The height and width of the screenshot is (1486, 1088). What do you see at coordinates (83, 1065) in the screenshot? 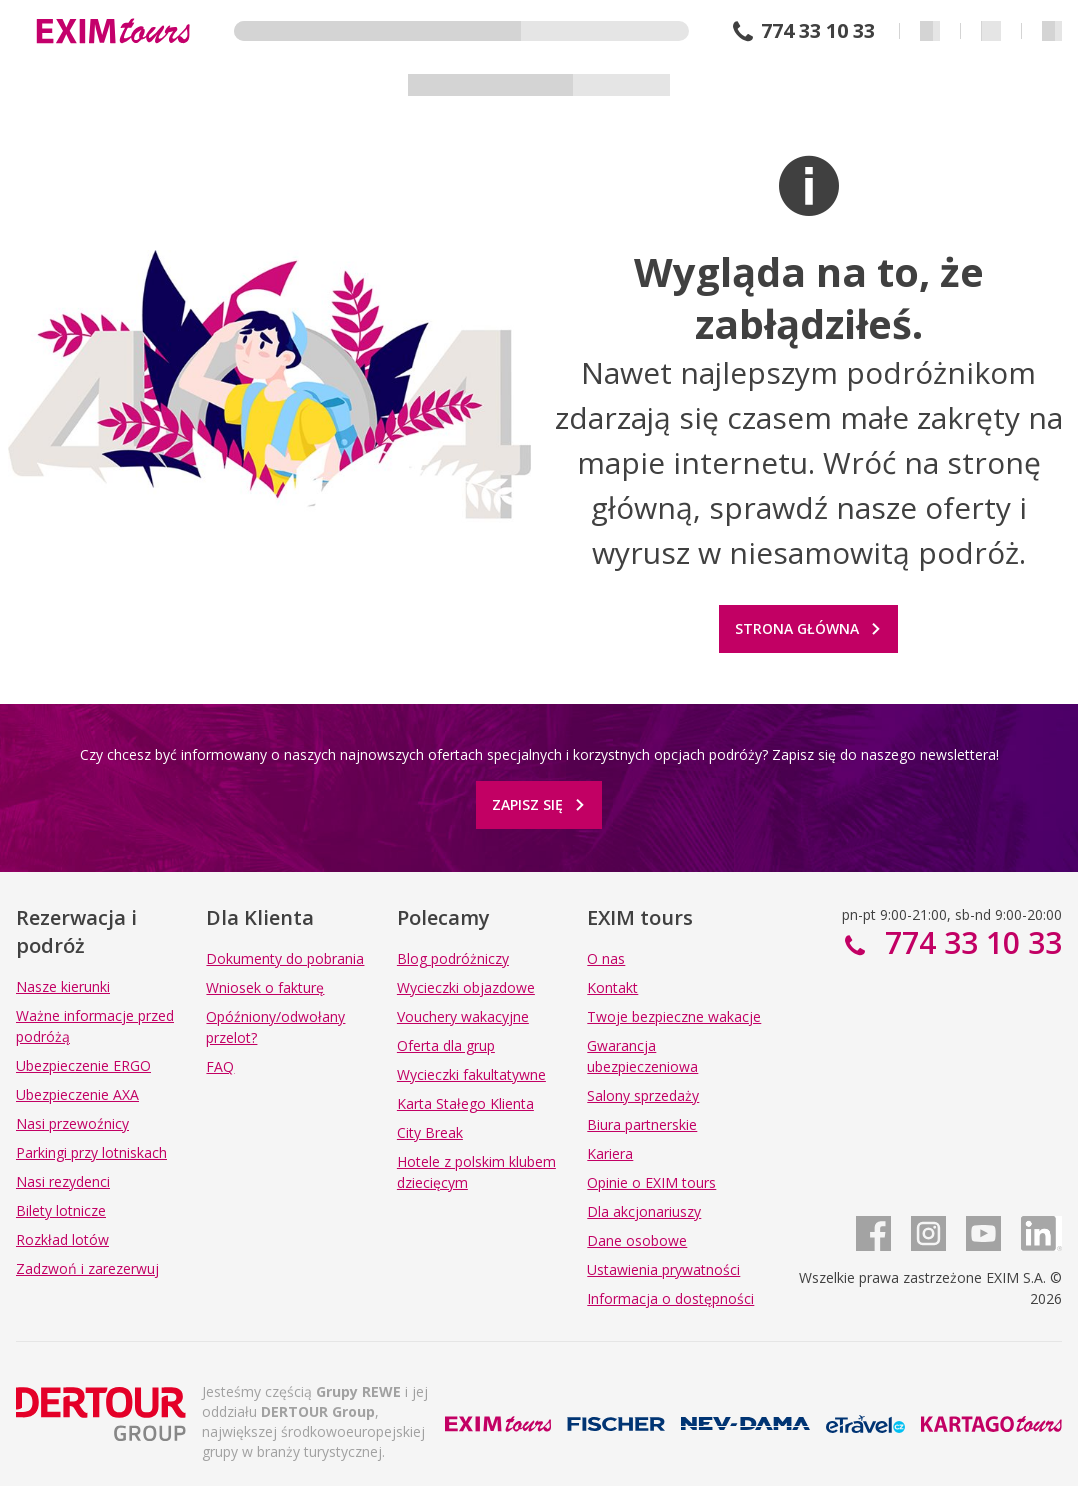
I see `Ubezpieczenie ERGO` at bounding box center [83, 1065].